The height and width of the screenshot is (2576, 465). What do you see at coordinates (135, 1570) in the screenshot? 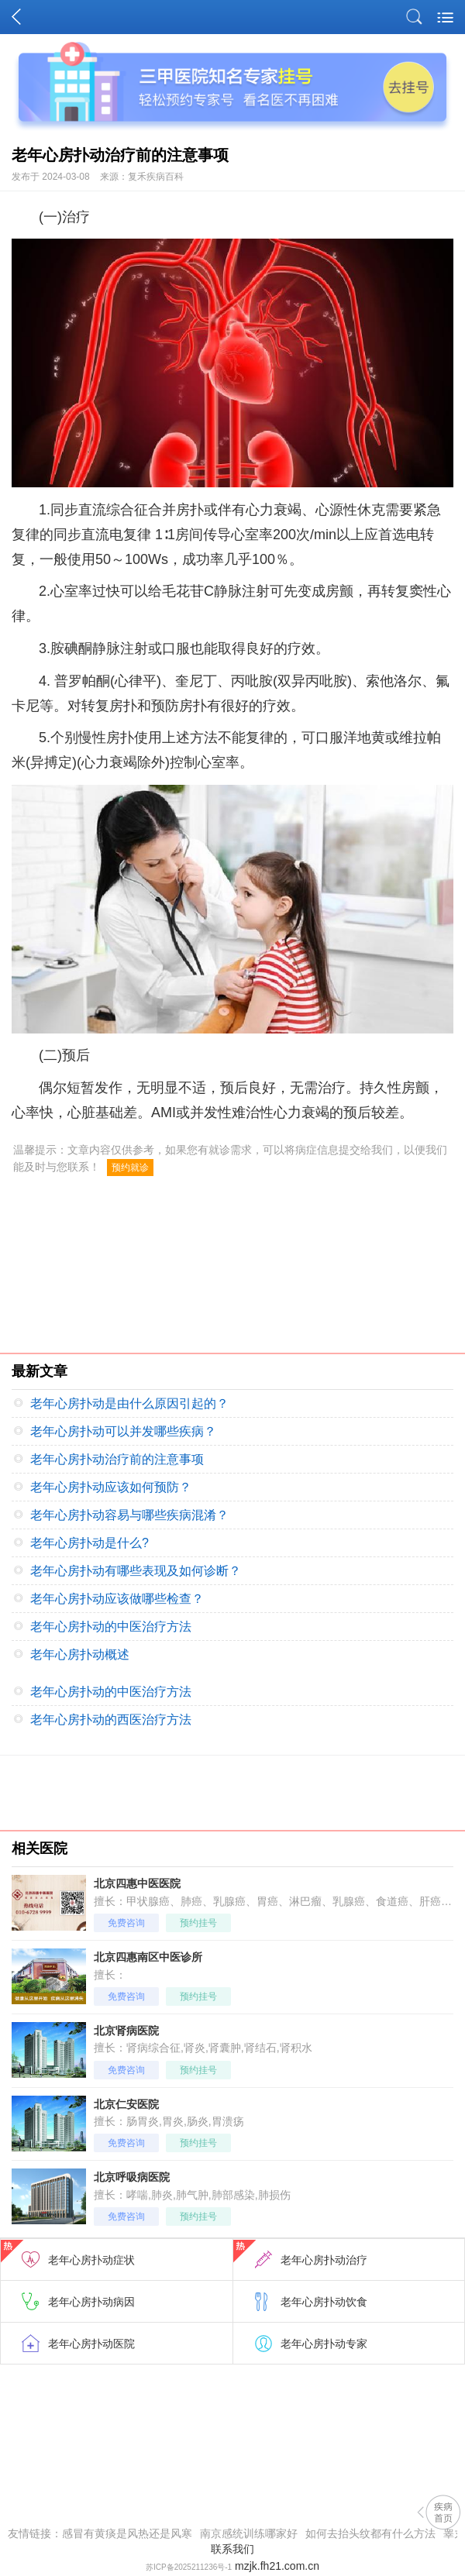
I see `老年心房扑动有哪些表现及如何诊断？` at bounding box center [135, 1570].